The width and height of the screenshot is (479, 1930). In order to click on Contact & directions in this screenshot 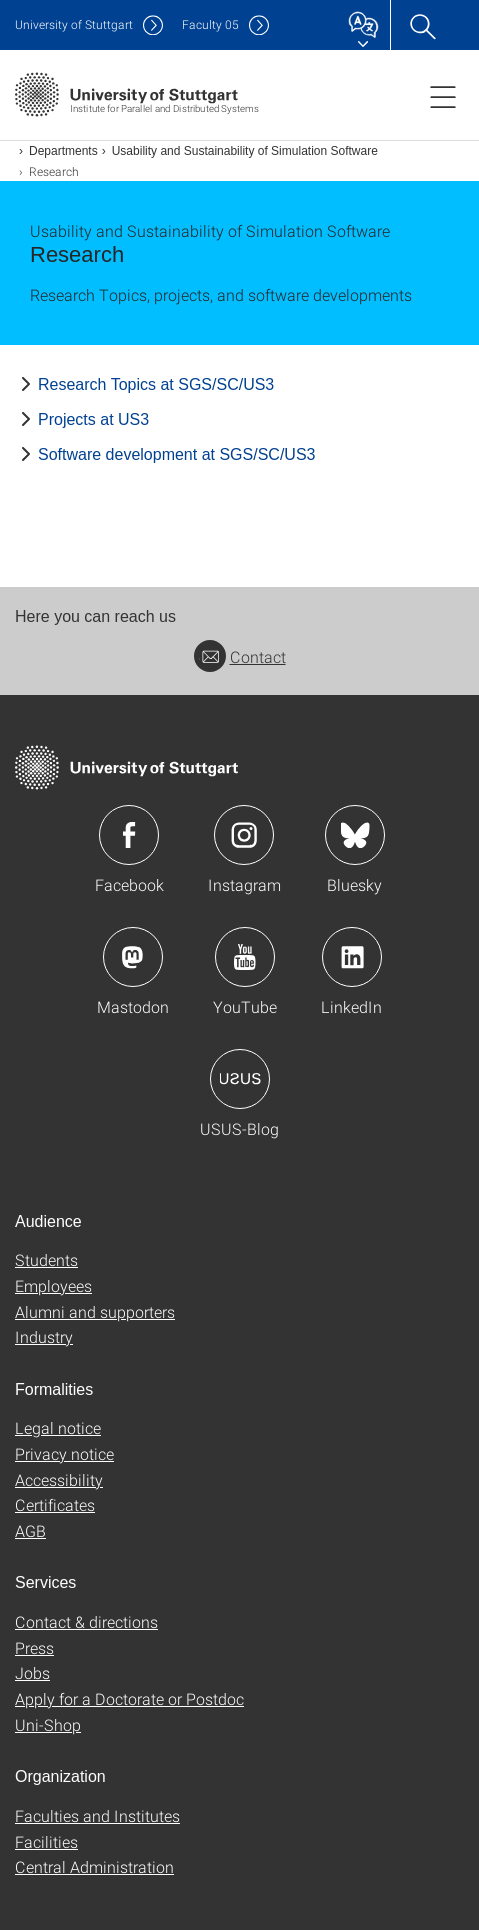, I will do `click(86, 1621)`.